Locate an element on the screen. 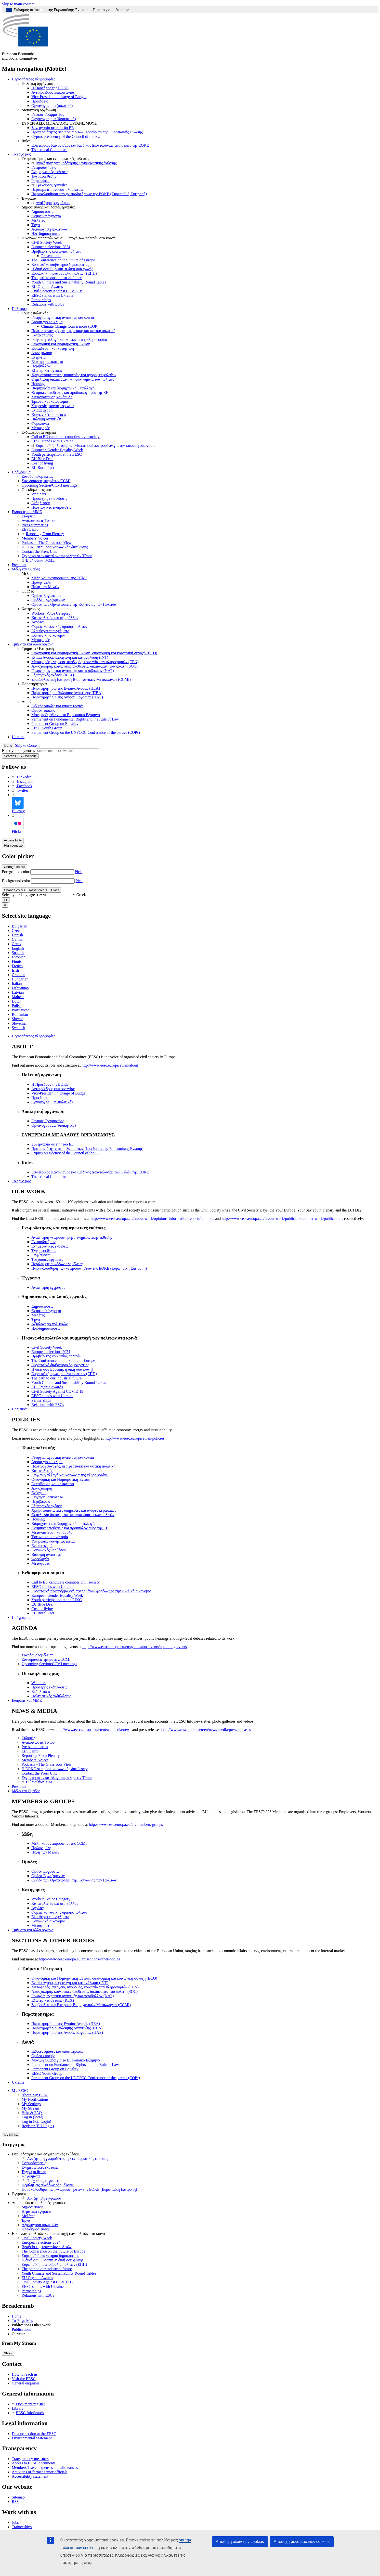 The width and height of the screenshot is (380, 2576). Log in (local) is located at coordinates (32, 2117).